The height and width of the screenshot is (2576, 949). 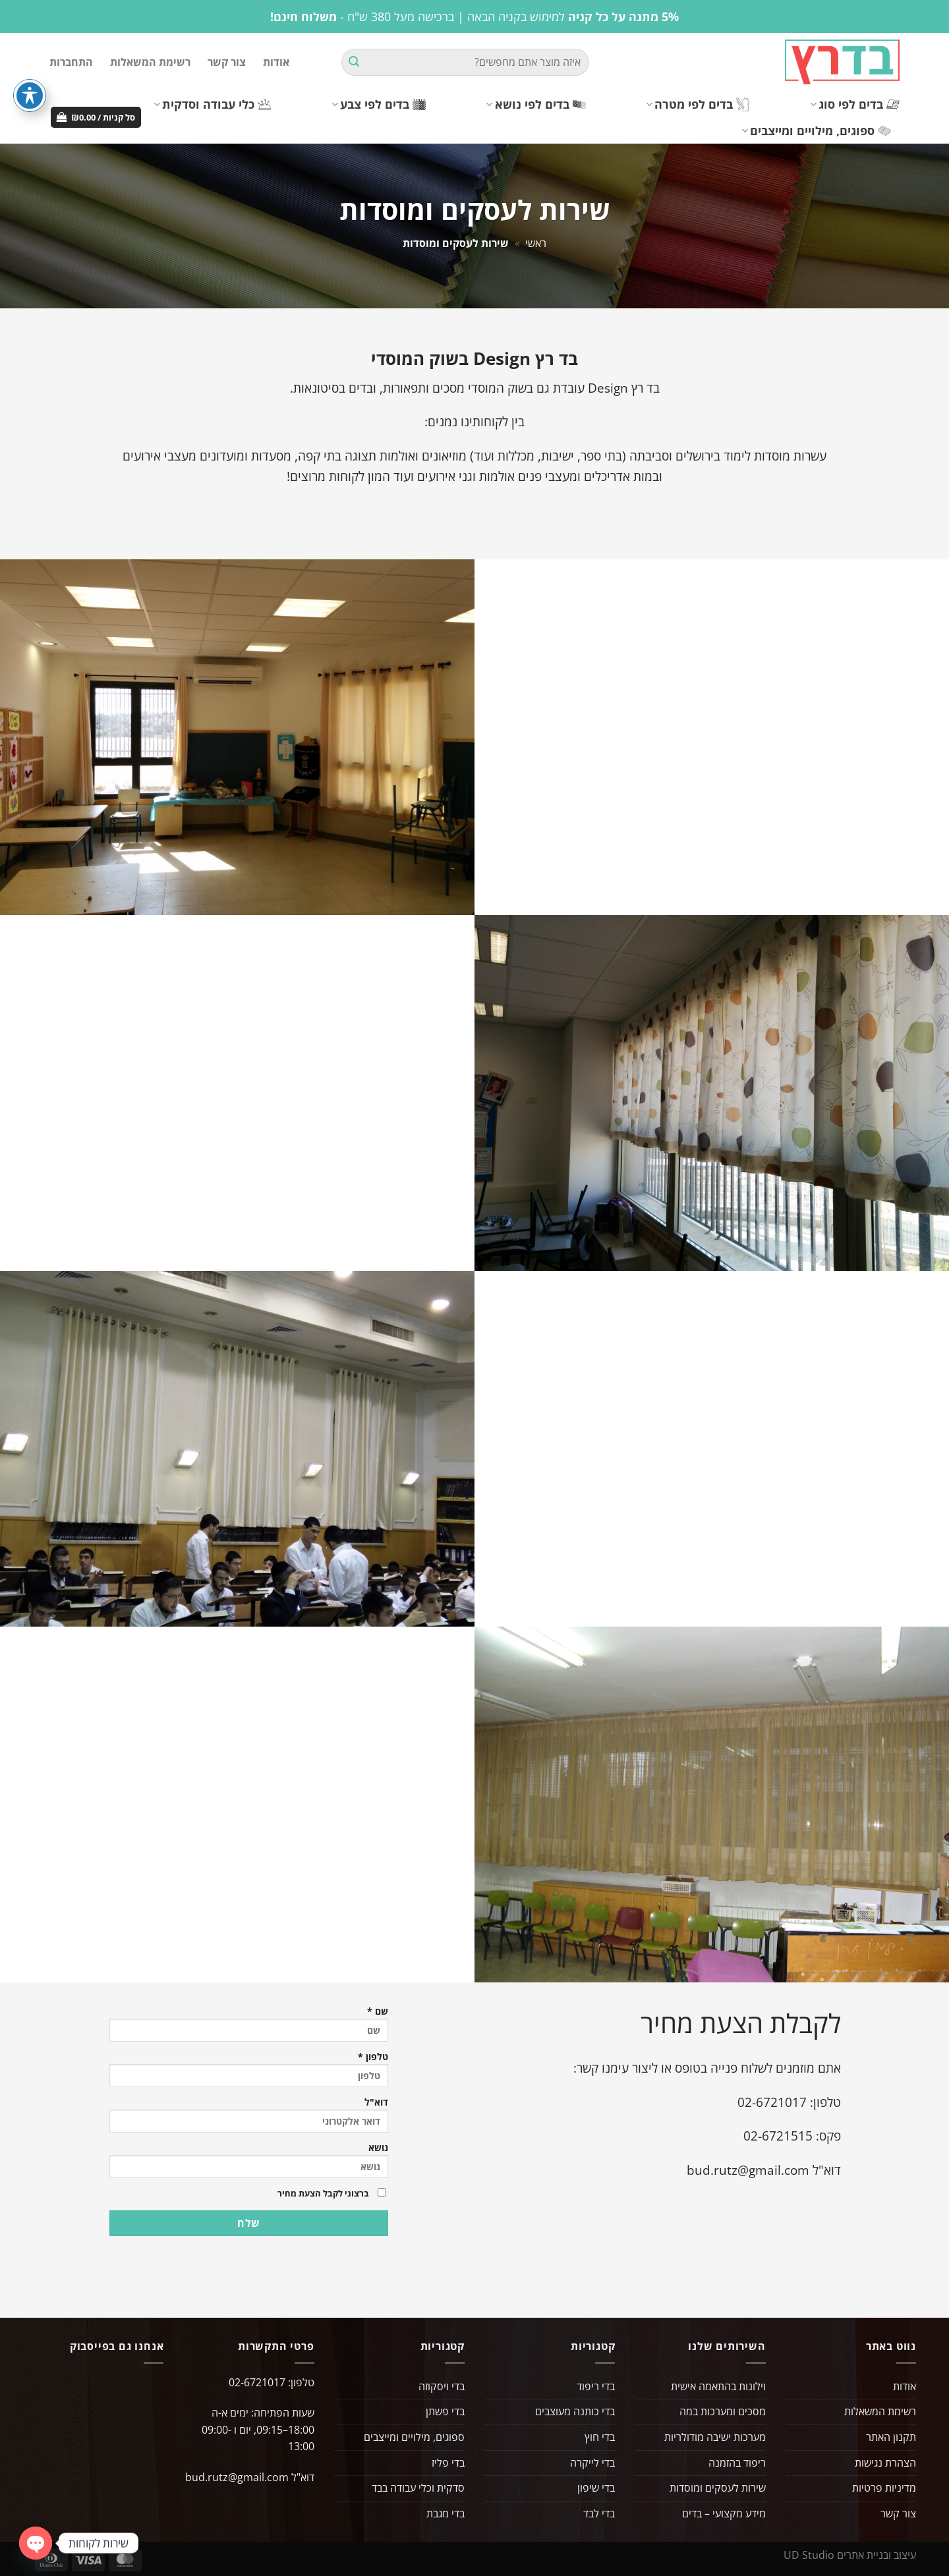 I want to click on שם *, so click(x=248, y=2025).